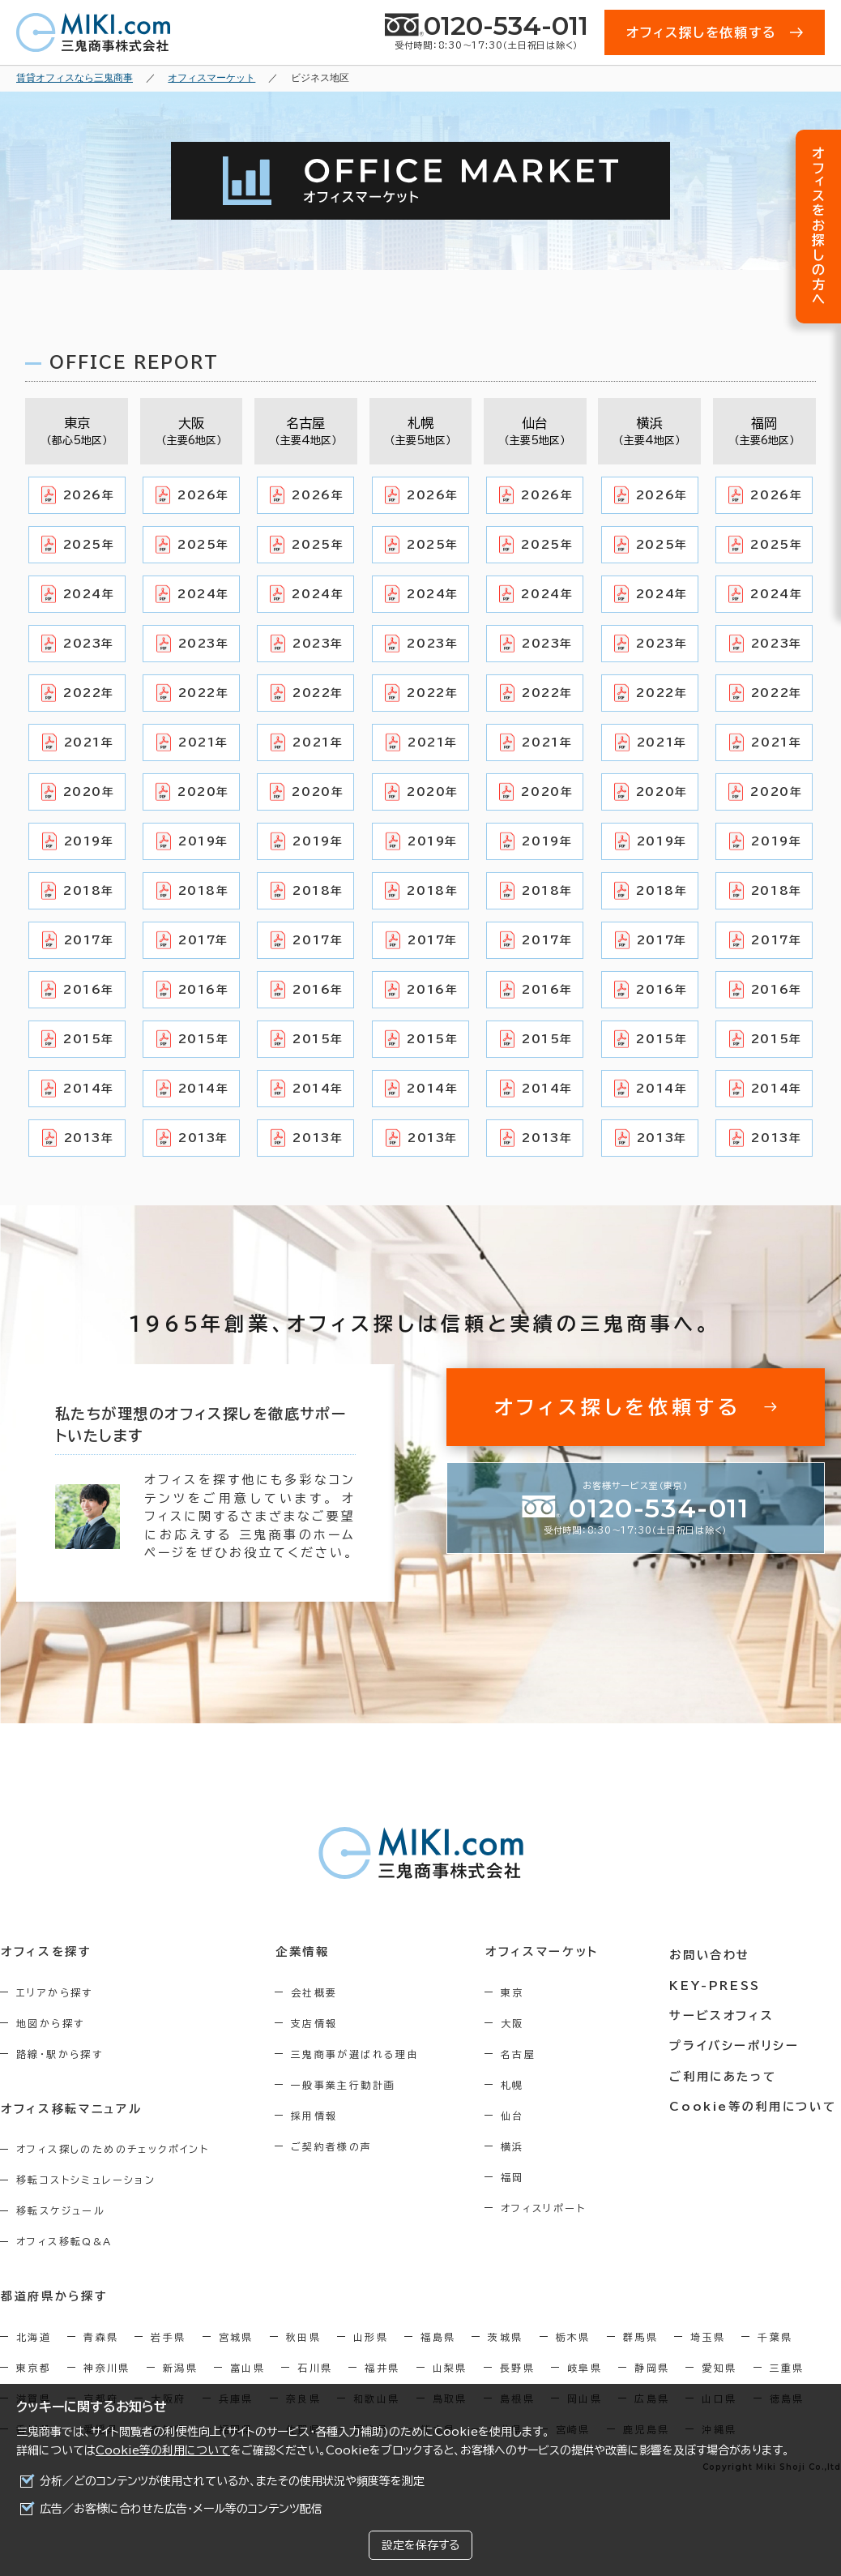  I want to click on 名古屋, so click(525, 2054).